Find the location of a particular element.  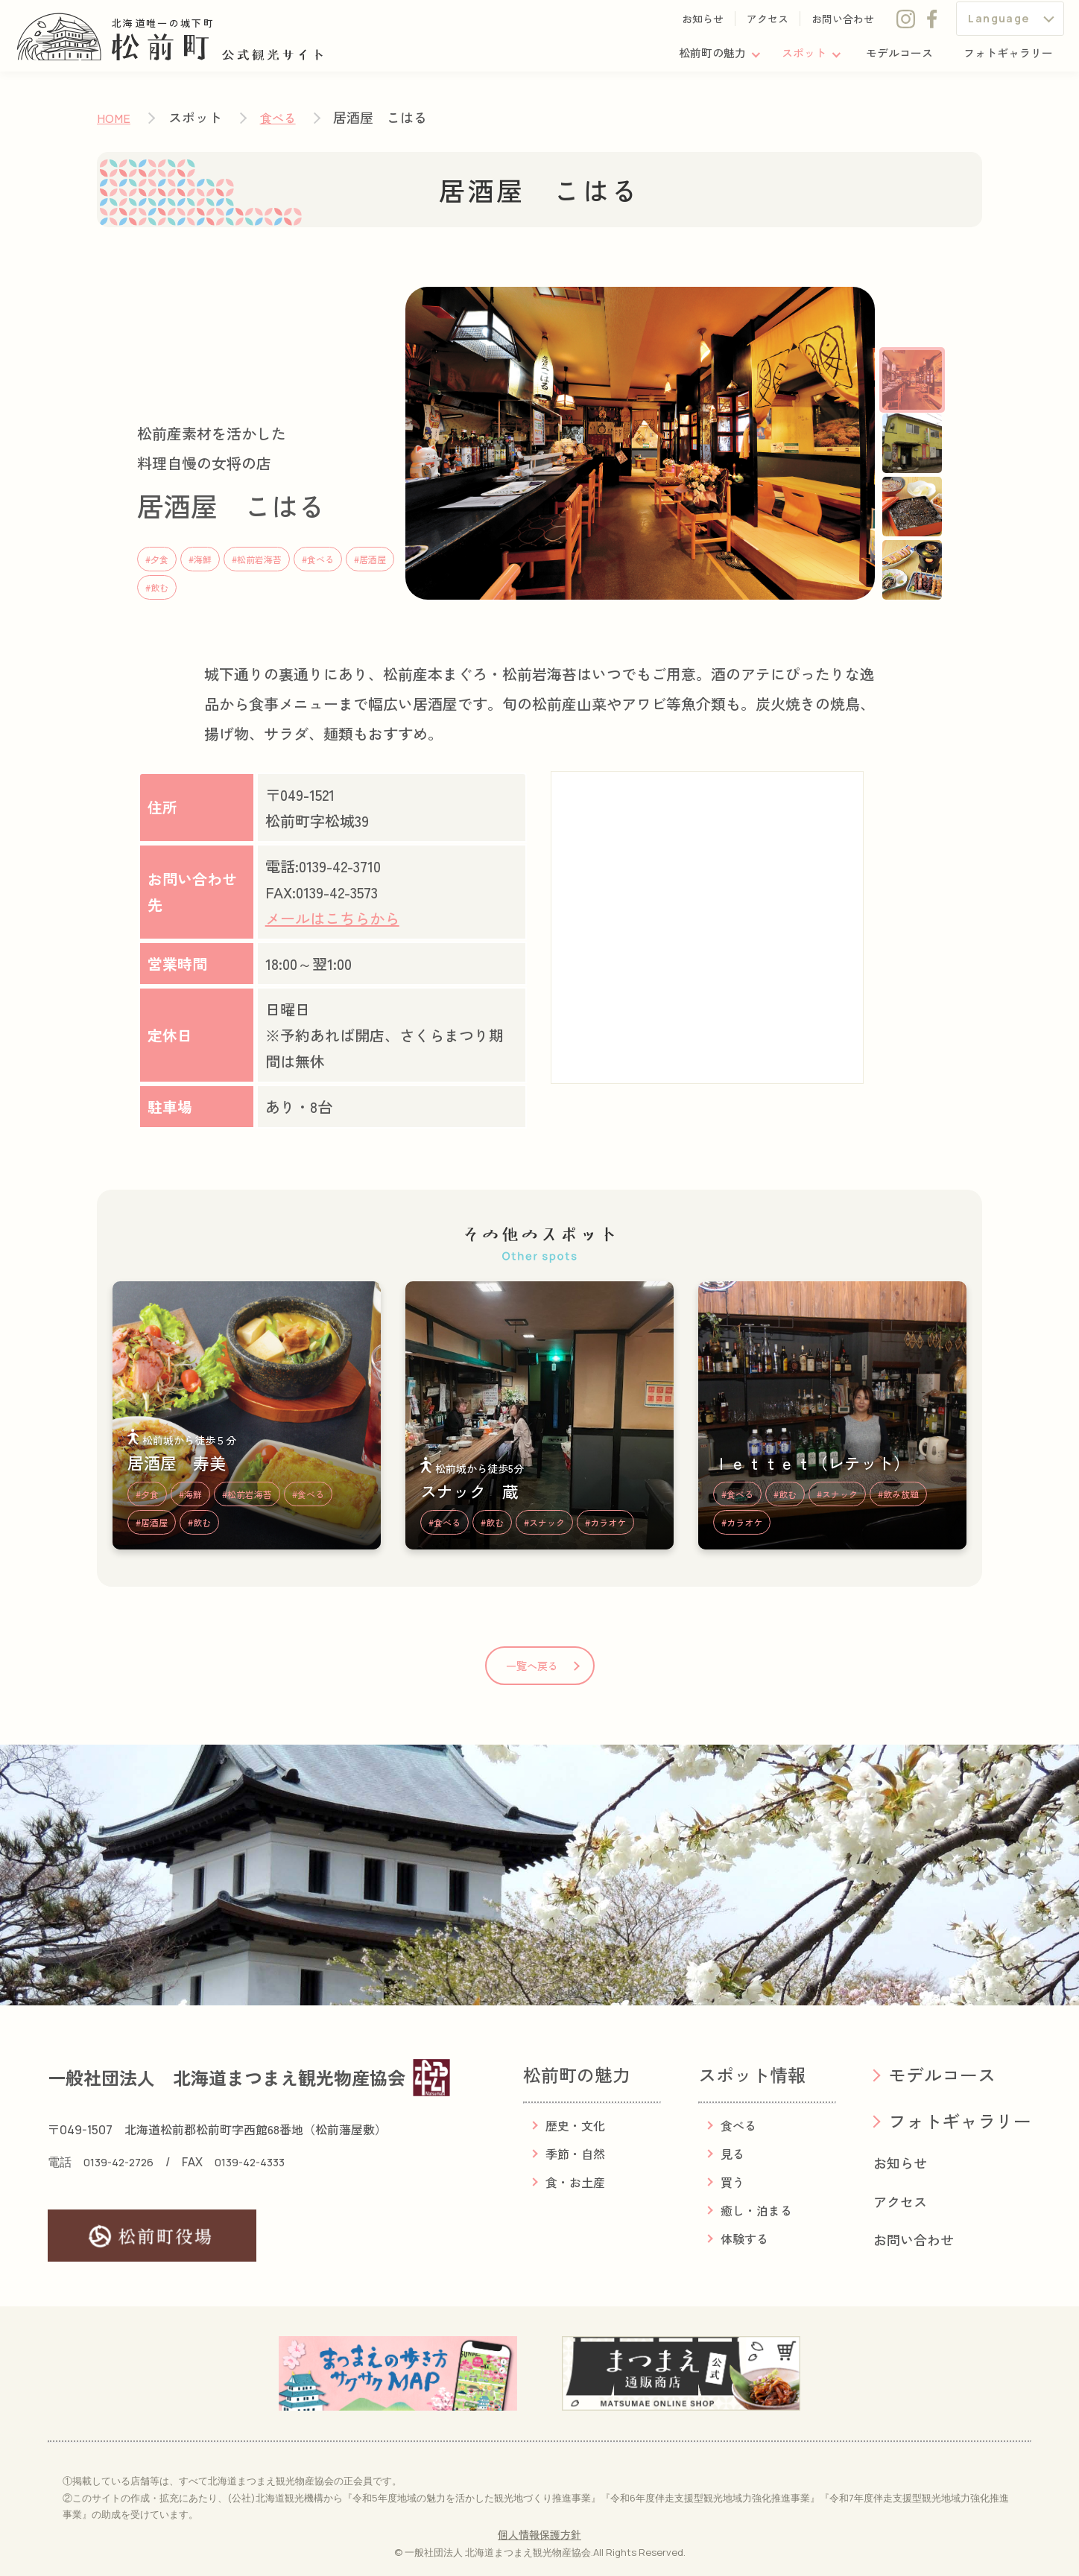

#松前岩海苔 is located at coordinates (257, 559).